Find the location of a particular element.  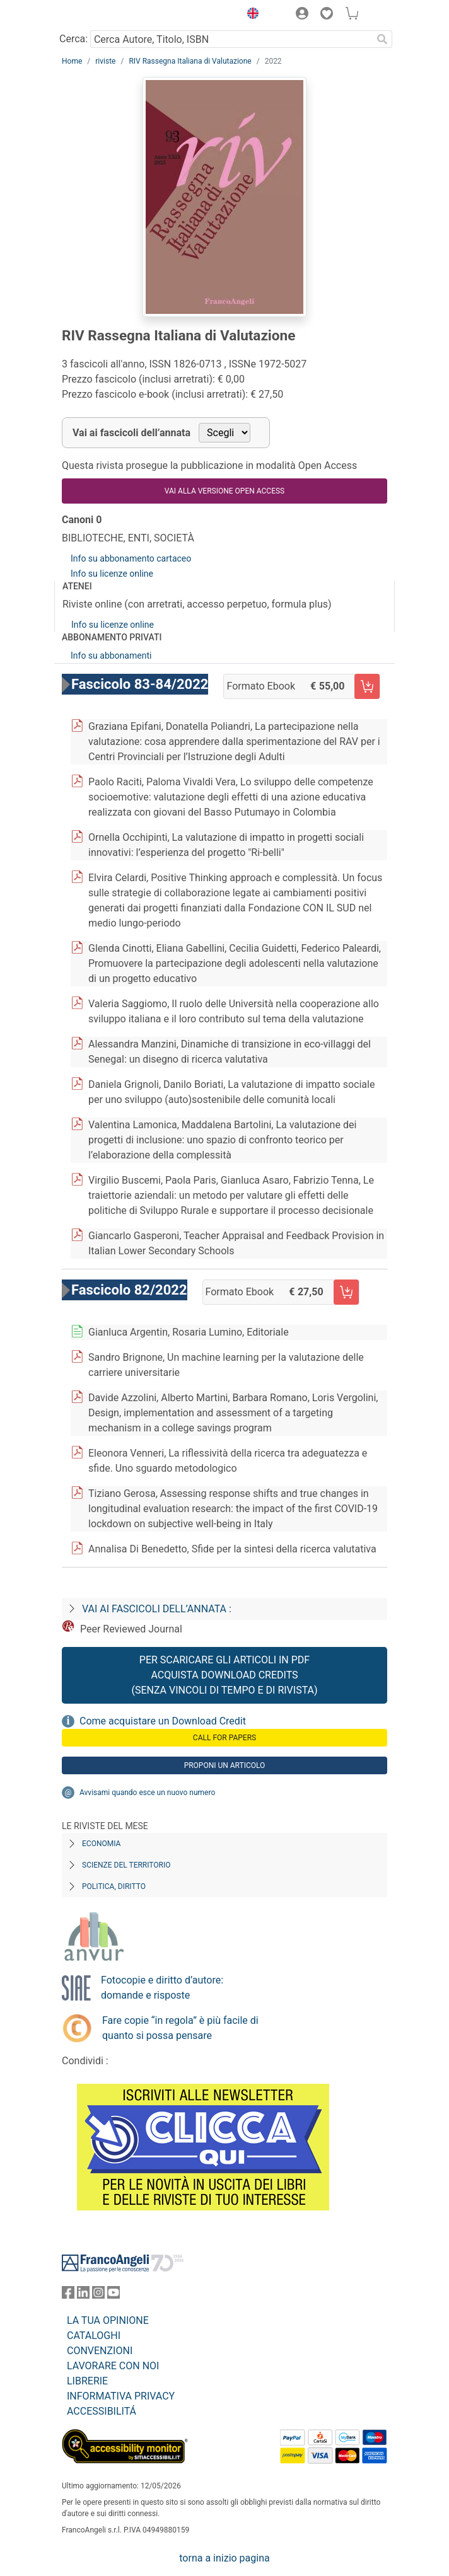

LIBRERIE is located at coordinates (87, 2381).